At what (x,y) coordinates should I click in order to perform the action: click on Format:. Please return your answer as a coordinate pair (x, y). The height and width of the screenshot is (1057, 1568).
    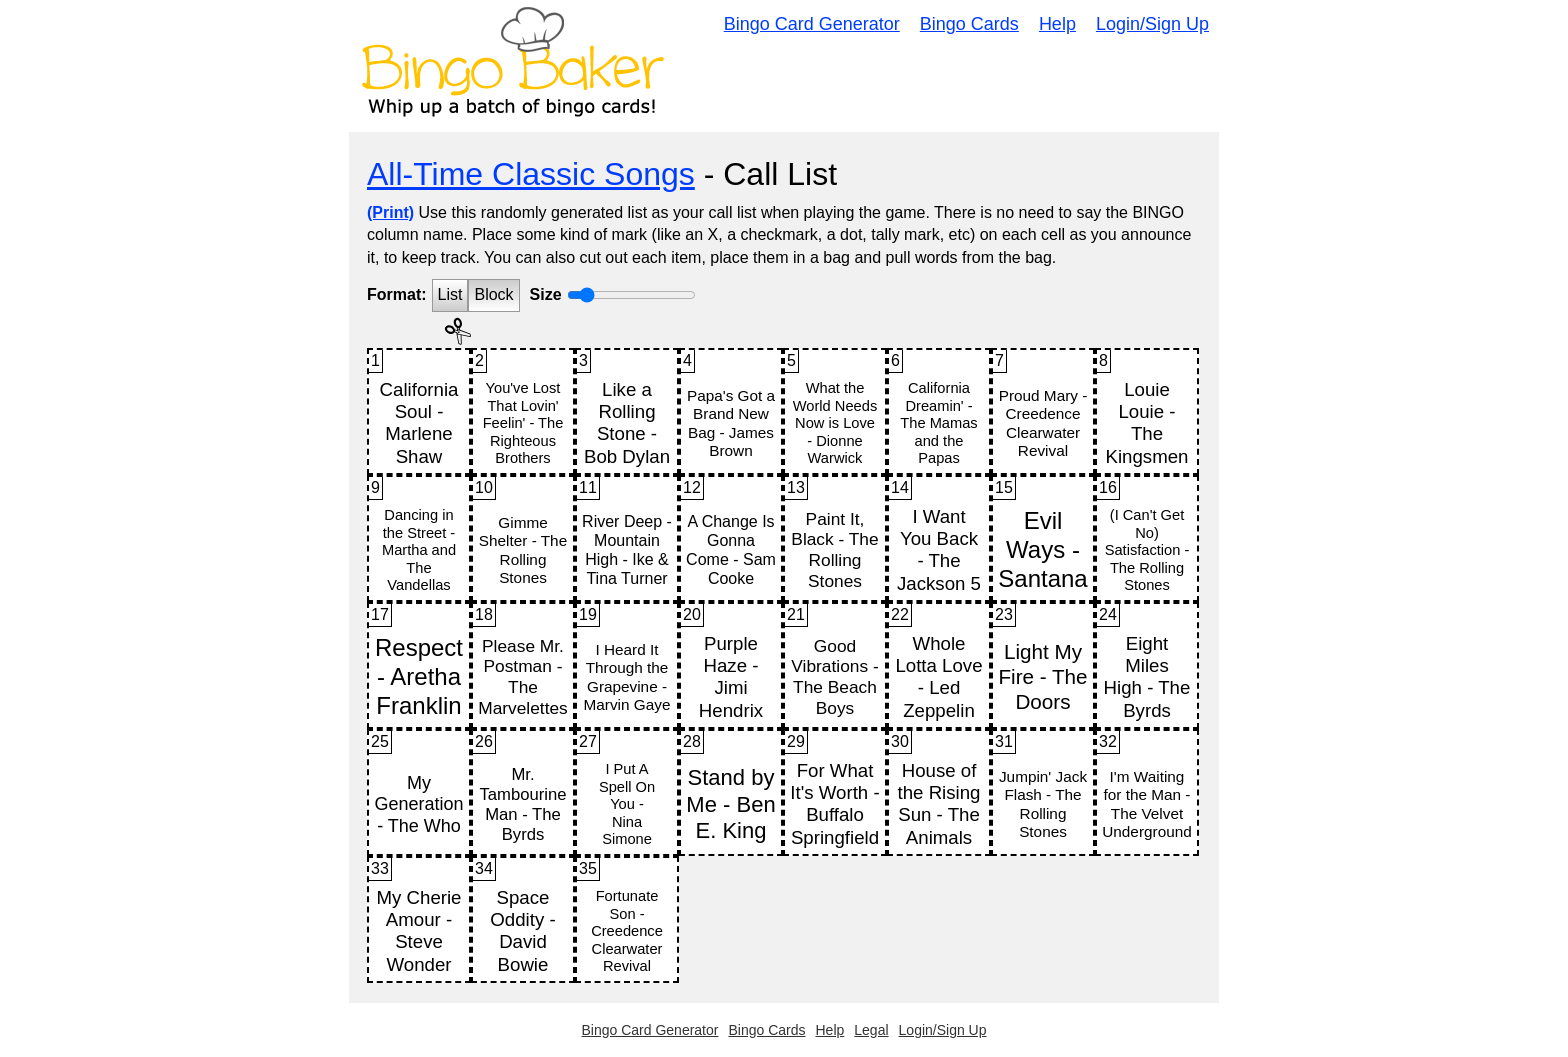
    Looking at the image, I should click on (397, 294).